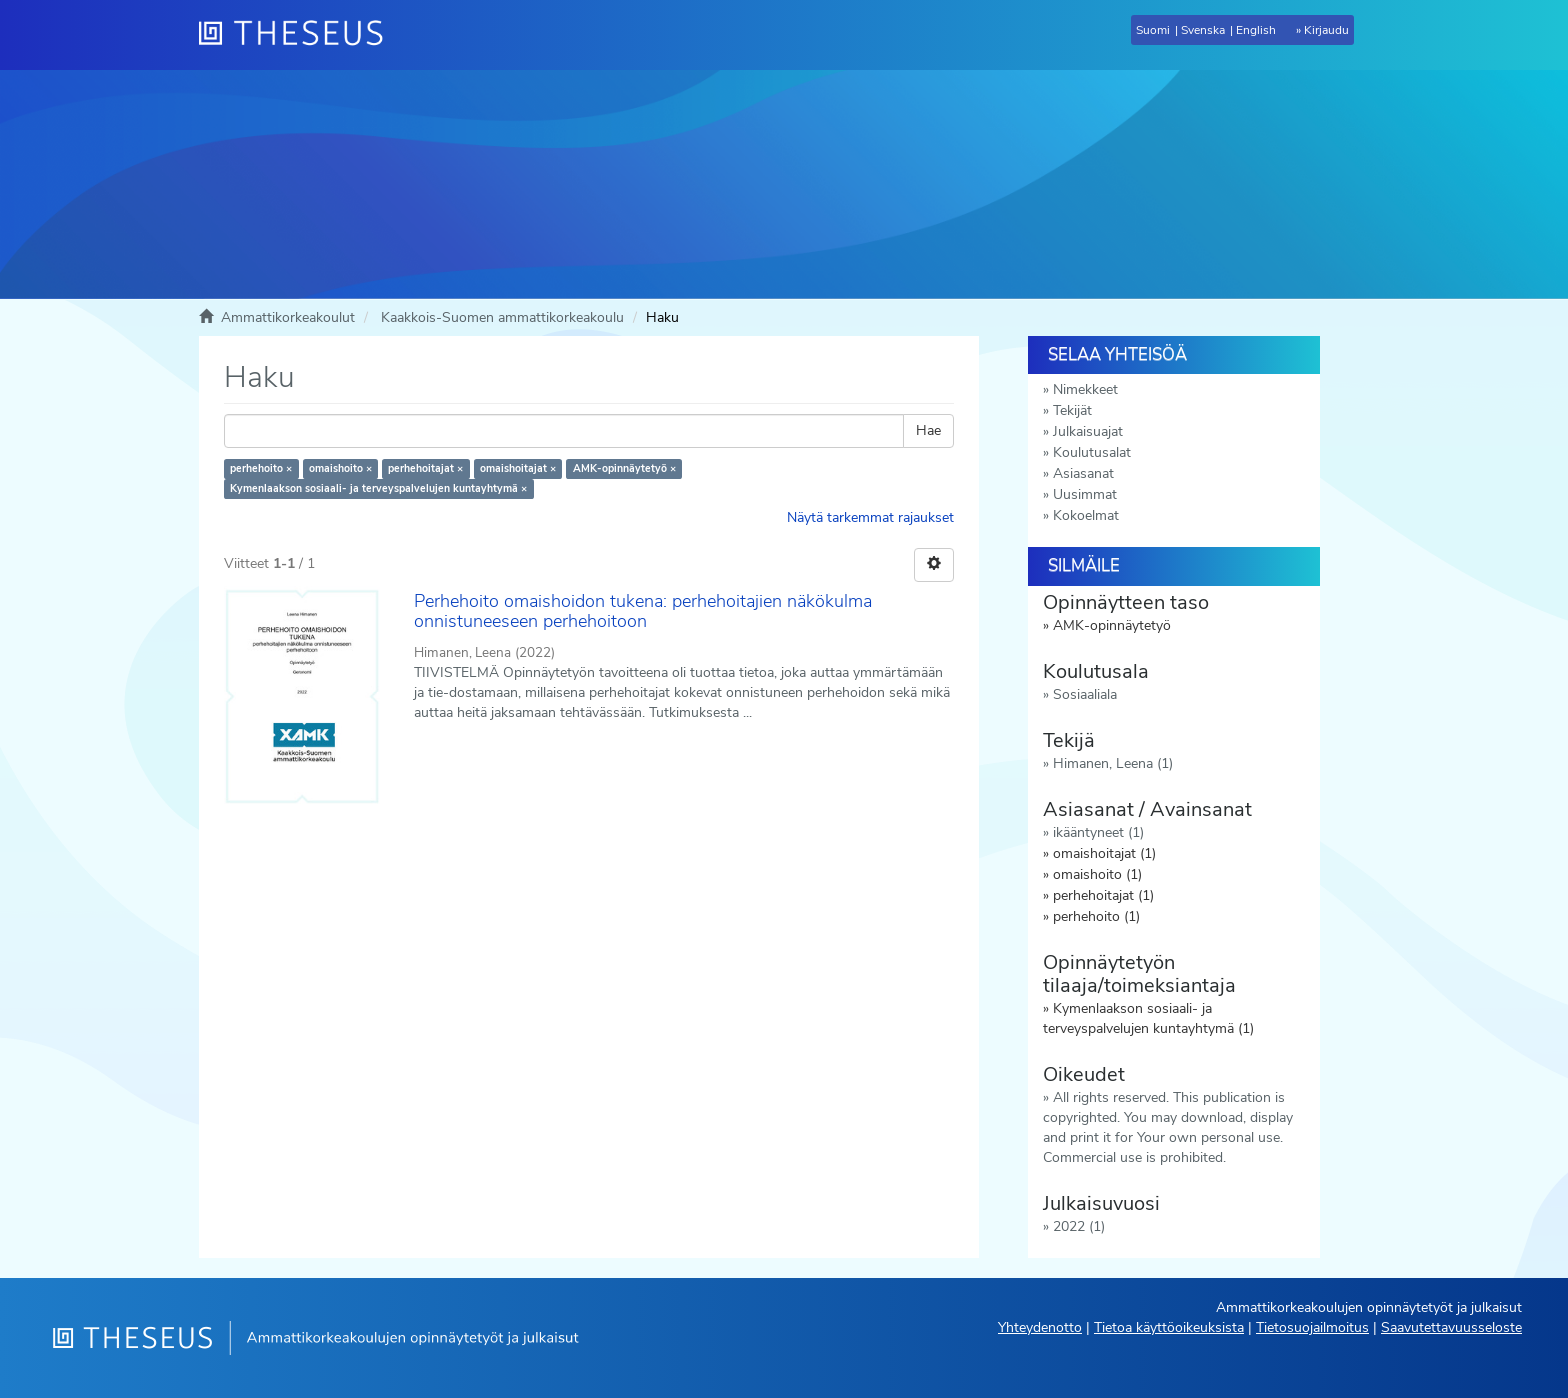 This screenshot has height=1398, width=1568. I want to click on omaishoito ×, so click(340, 468).